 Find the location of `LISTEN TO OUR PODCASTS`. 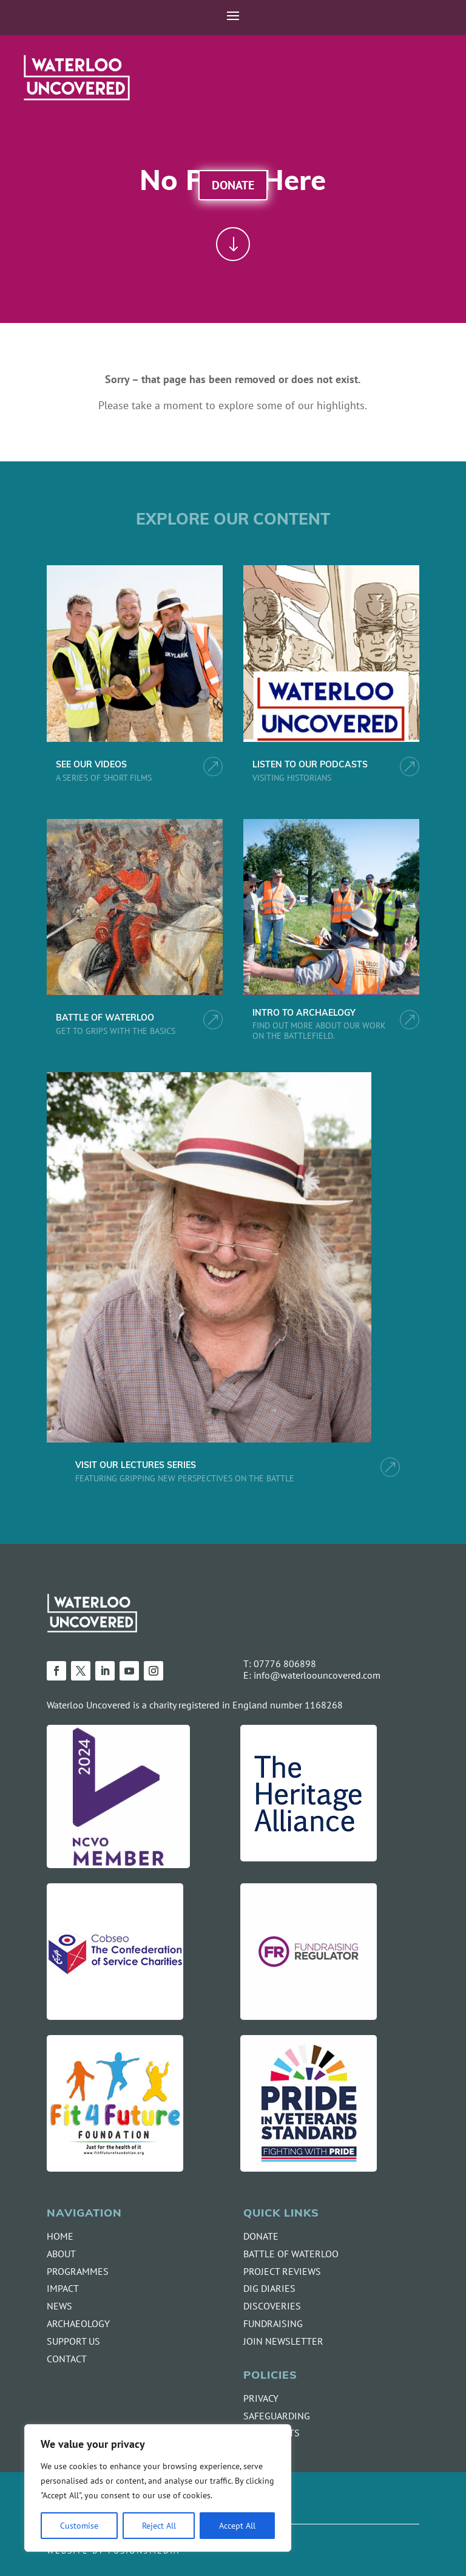

LISTEN TO OUR PODCASTS is located at coordinates (310, 765).